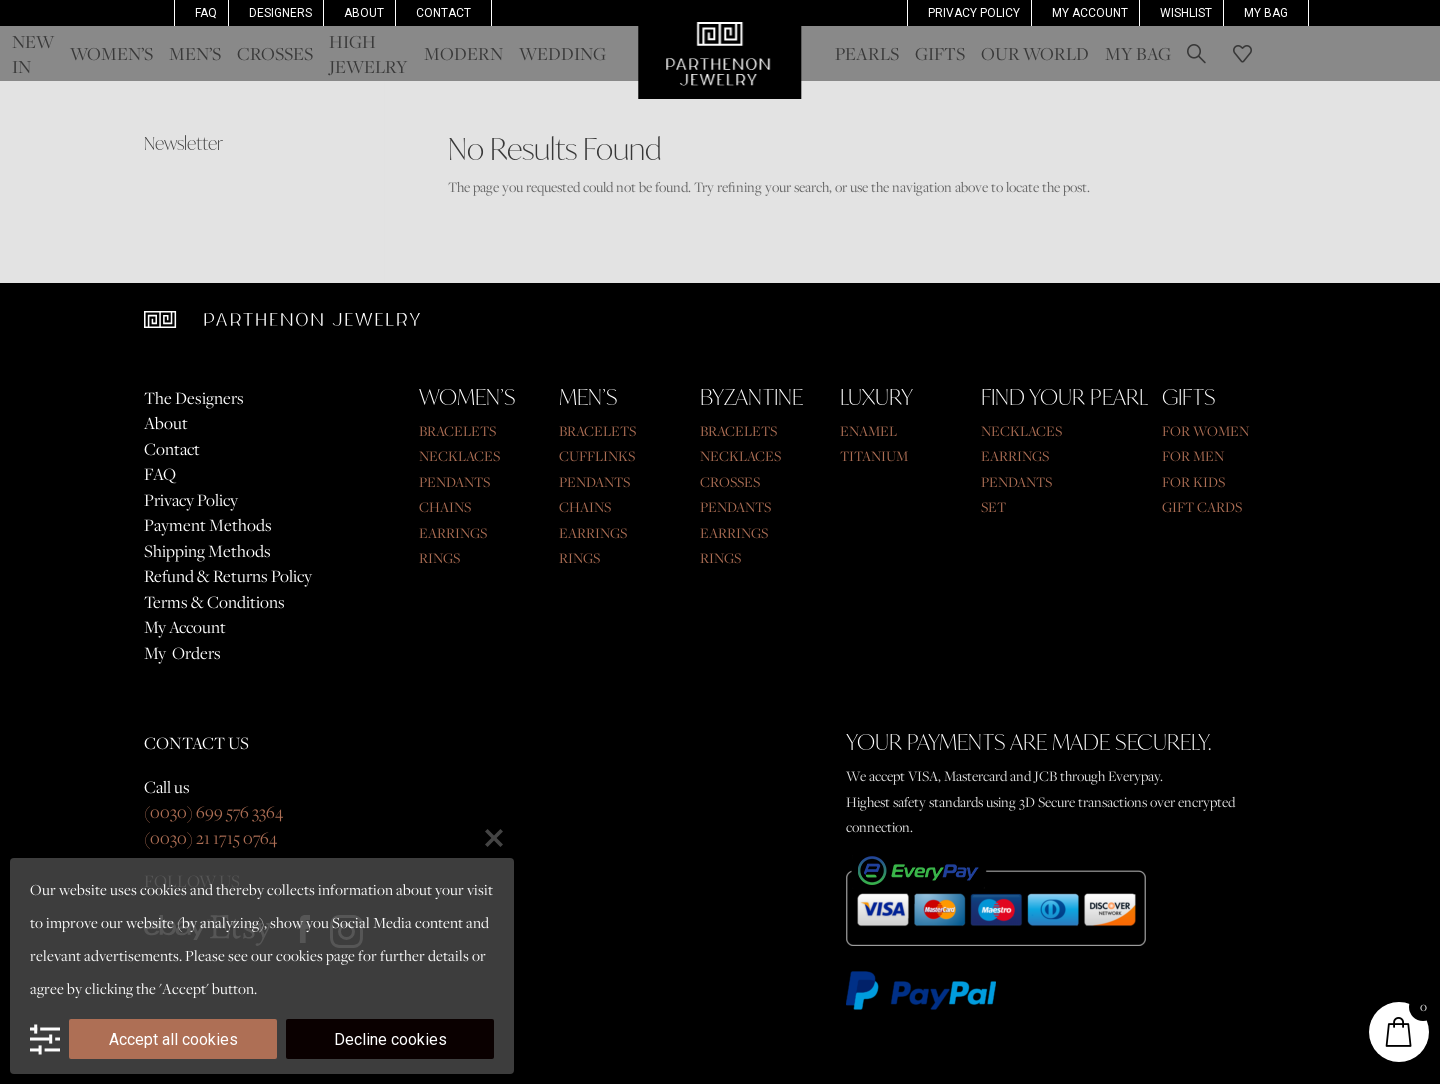  I want to click on SET, so click(993, 506).